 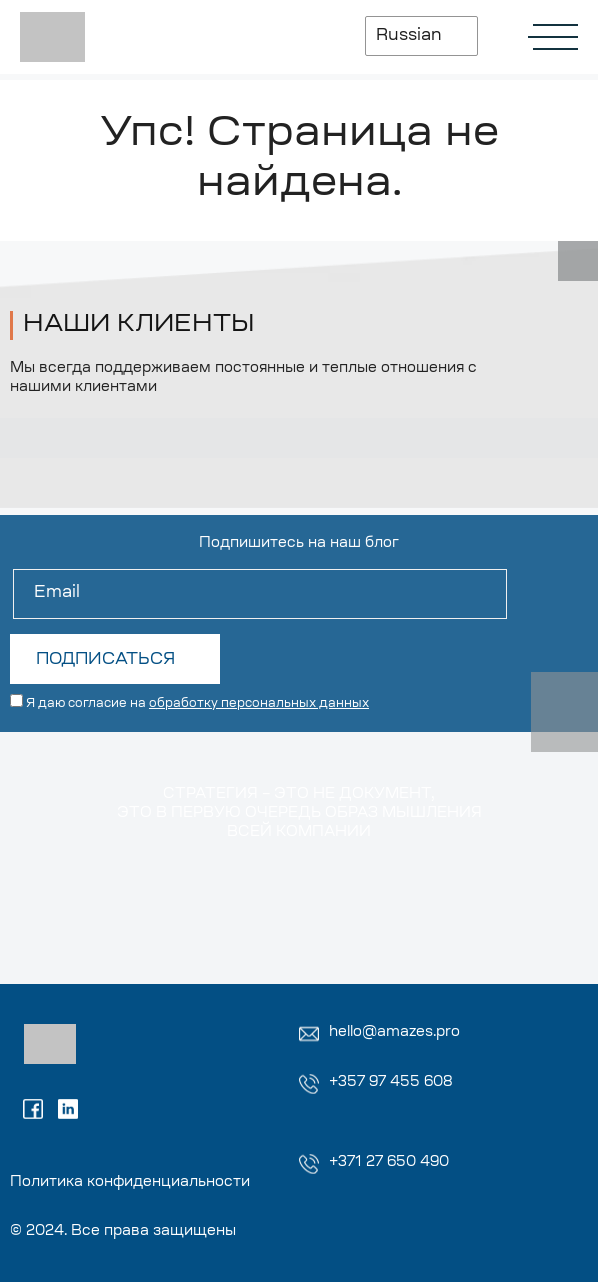 What do you see at coordinates (130, 1183) in the screenshot?
I see `Политика конфиденциальности` at bounding box center [130, 1183].